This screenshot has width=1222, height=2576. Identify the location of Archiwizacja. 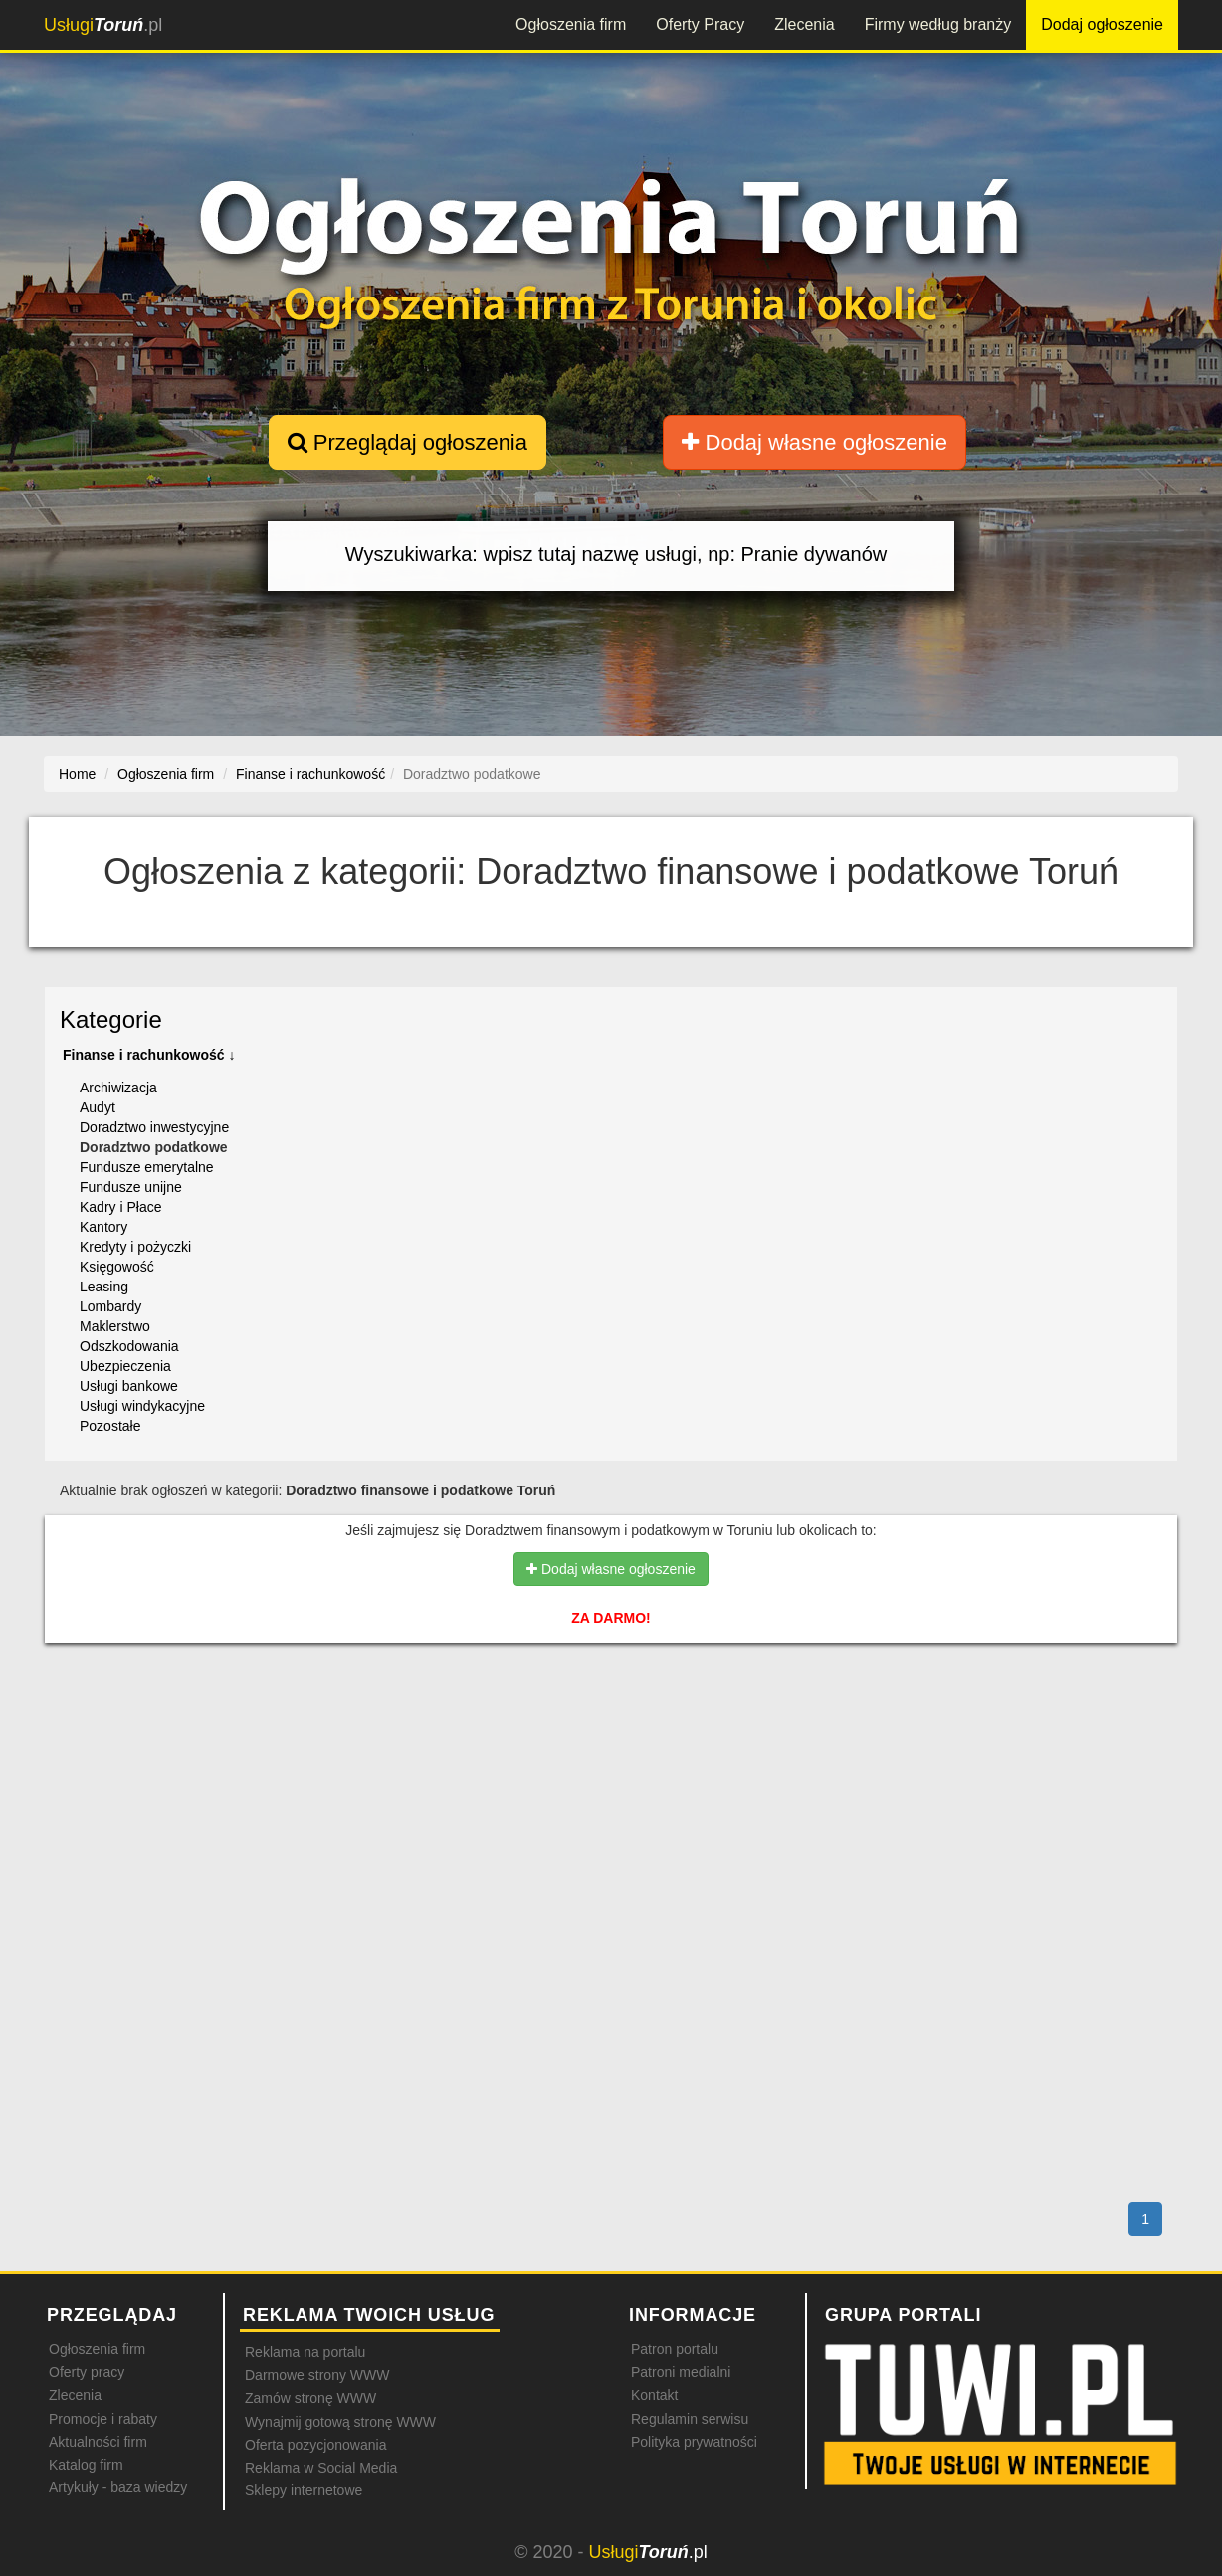
(118, 1087).